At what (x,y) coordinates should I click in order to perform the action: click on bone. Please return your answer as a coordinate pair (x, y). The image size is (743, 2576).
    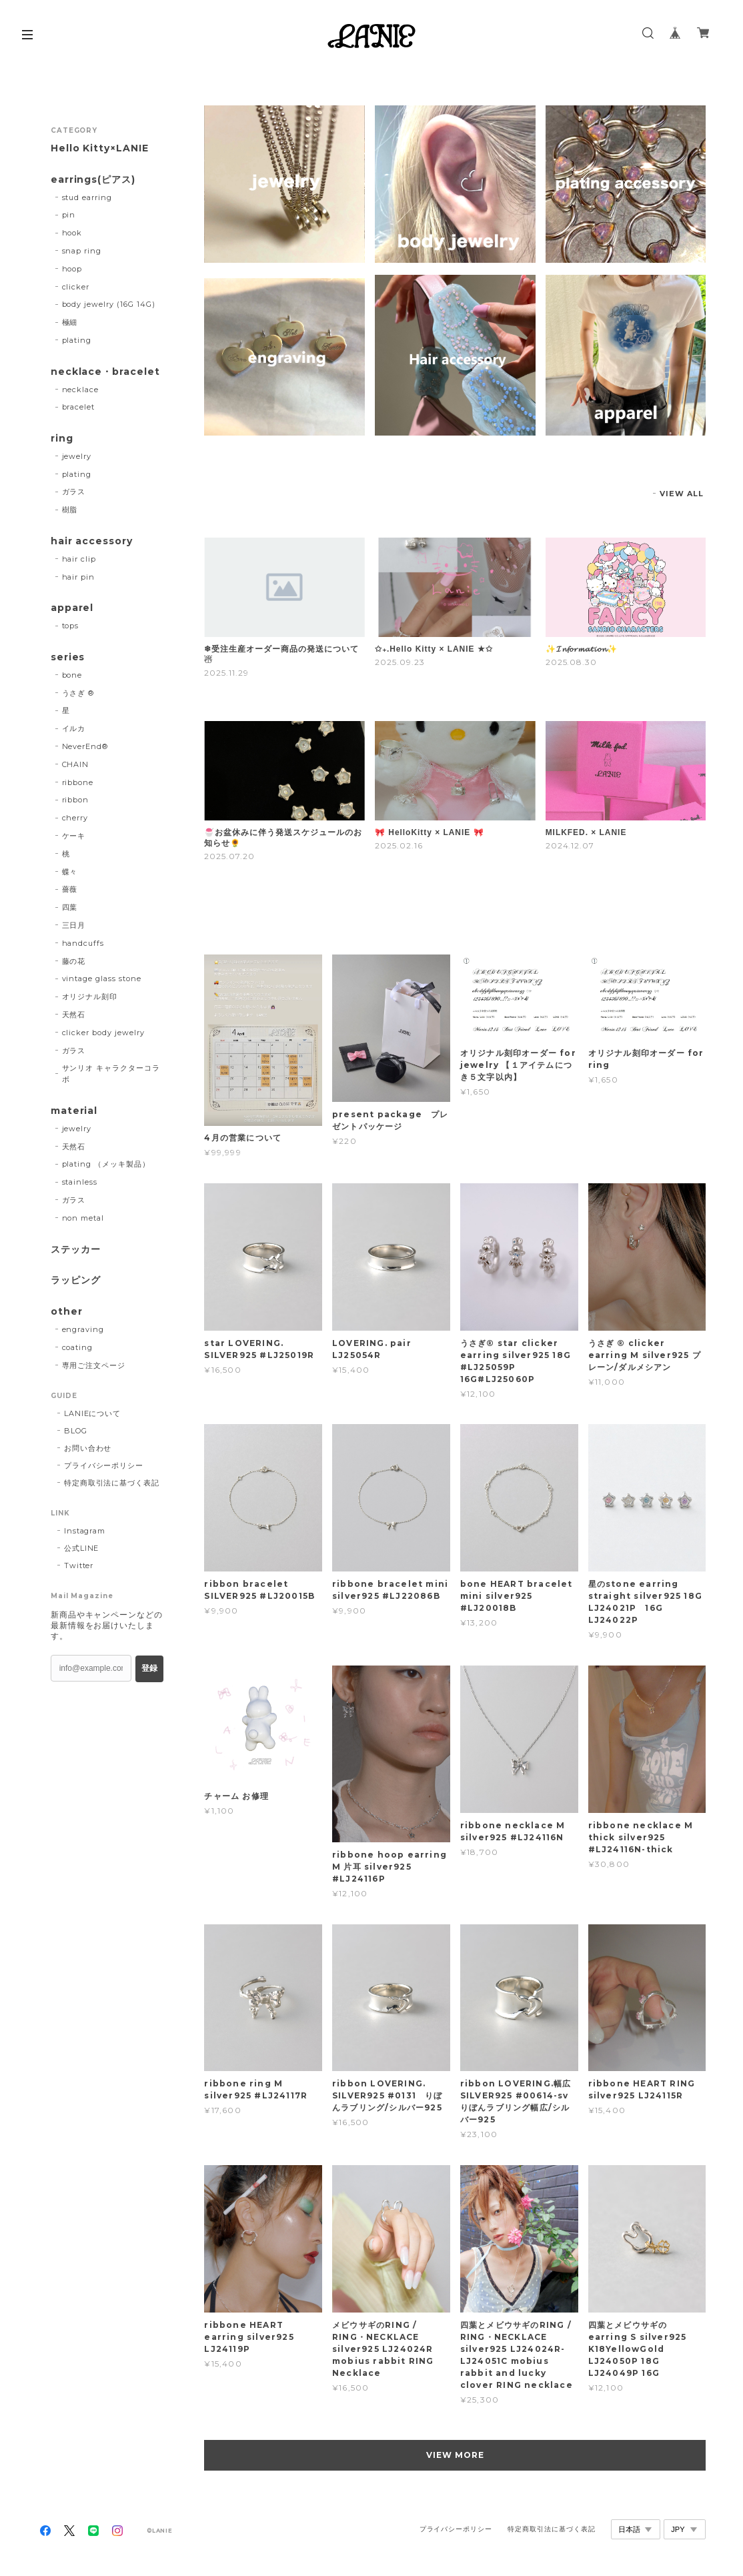
    Looking at the image, I should click on (72, 675).